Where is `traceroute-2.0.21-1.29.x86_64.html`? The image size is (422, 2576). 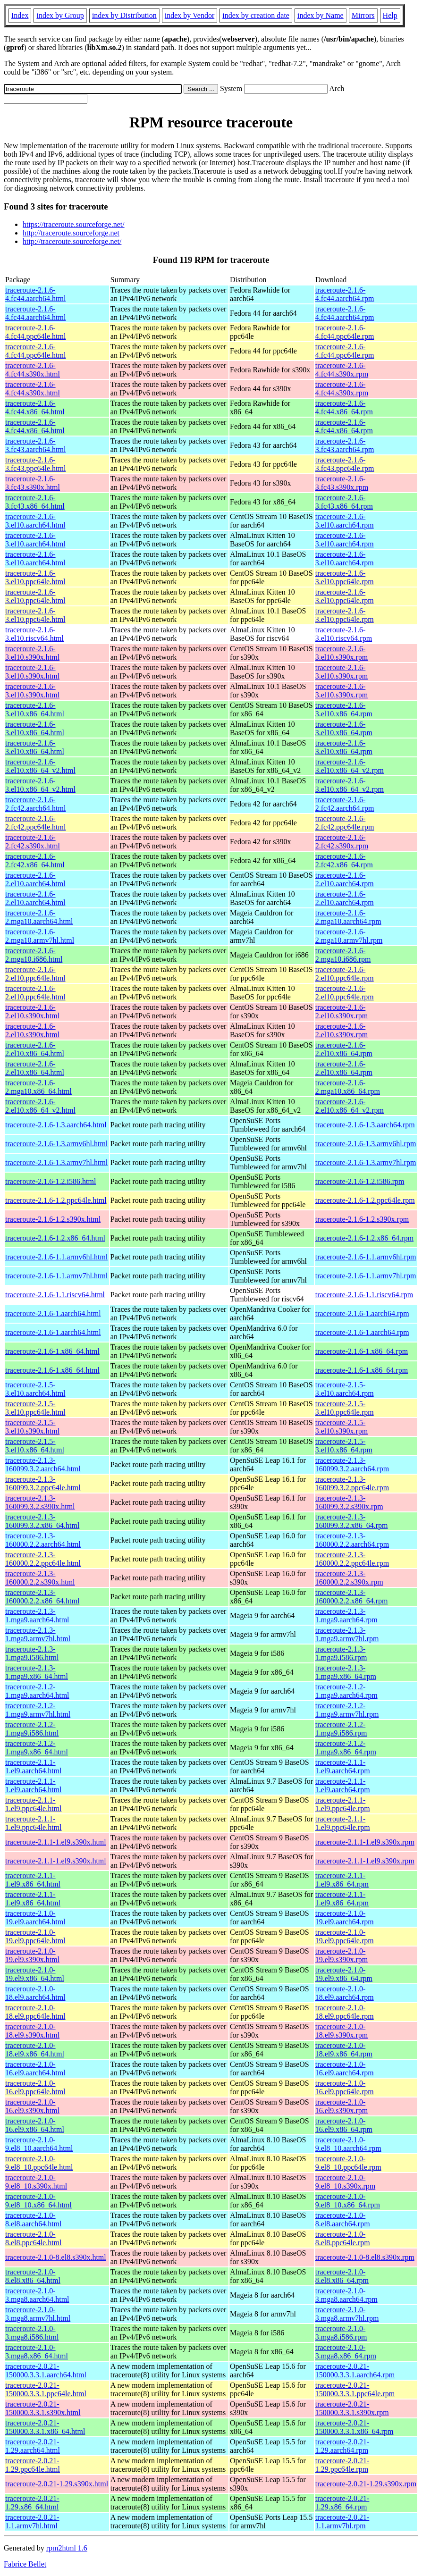
traceroute-2.0.21-1.29.x86_64.html is located at coordinates (32, 2502).